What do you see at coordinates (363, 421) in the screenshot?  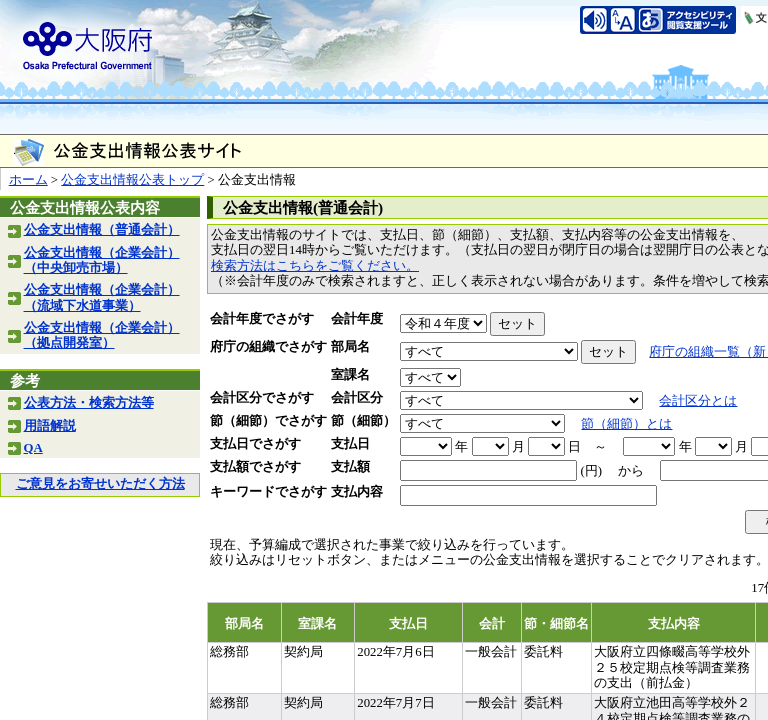 I see `節（細節）` at bounding box center [363, 421].